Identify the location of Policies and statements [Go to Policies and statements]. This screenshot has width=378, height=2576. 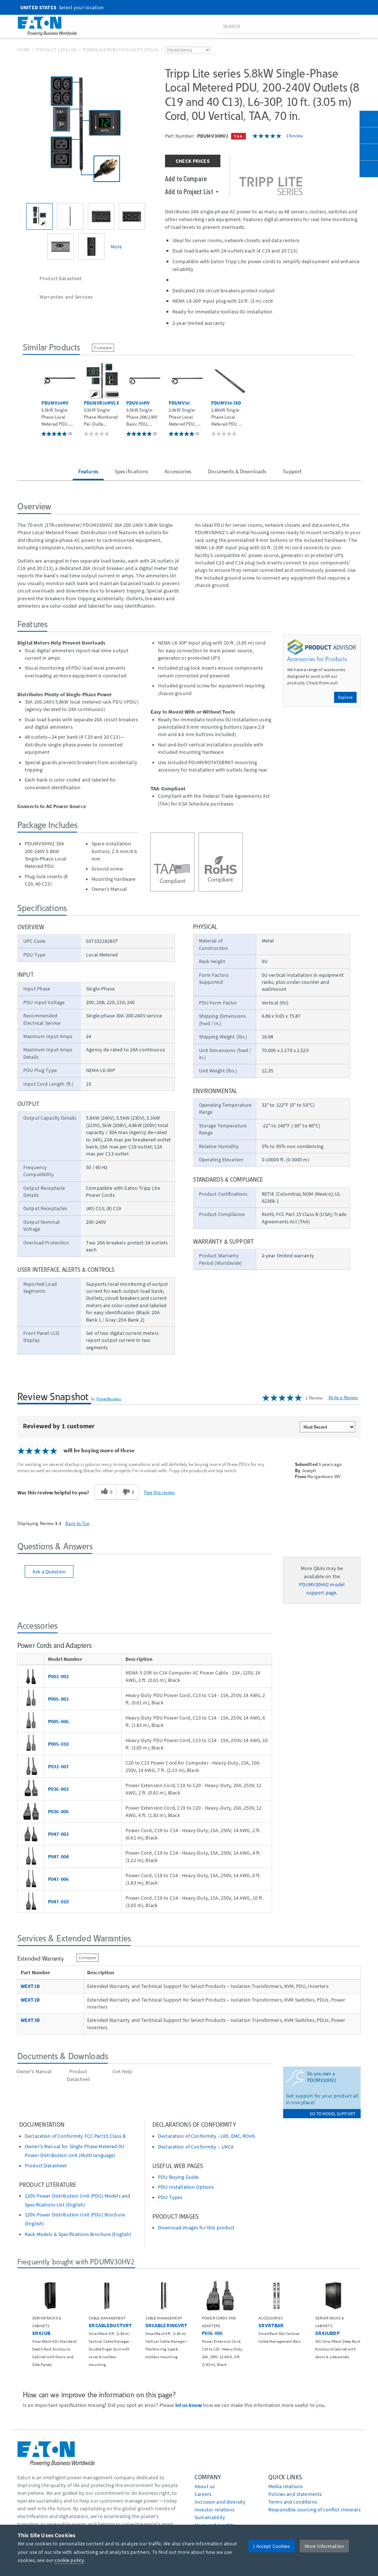
(295, 2494).